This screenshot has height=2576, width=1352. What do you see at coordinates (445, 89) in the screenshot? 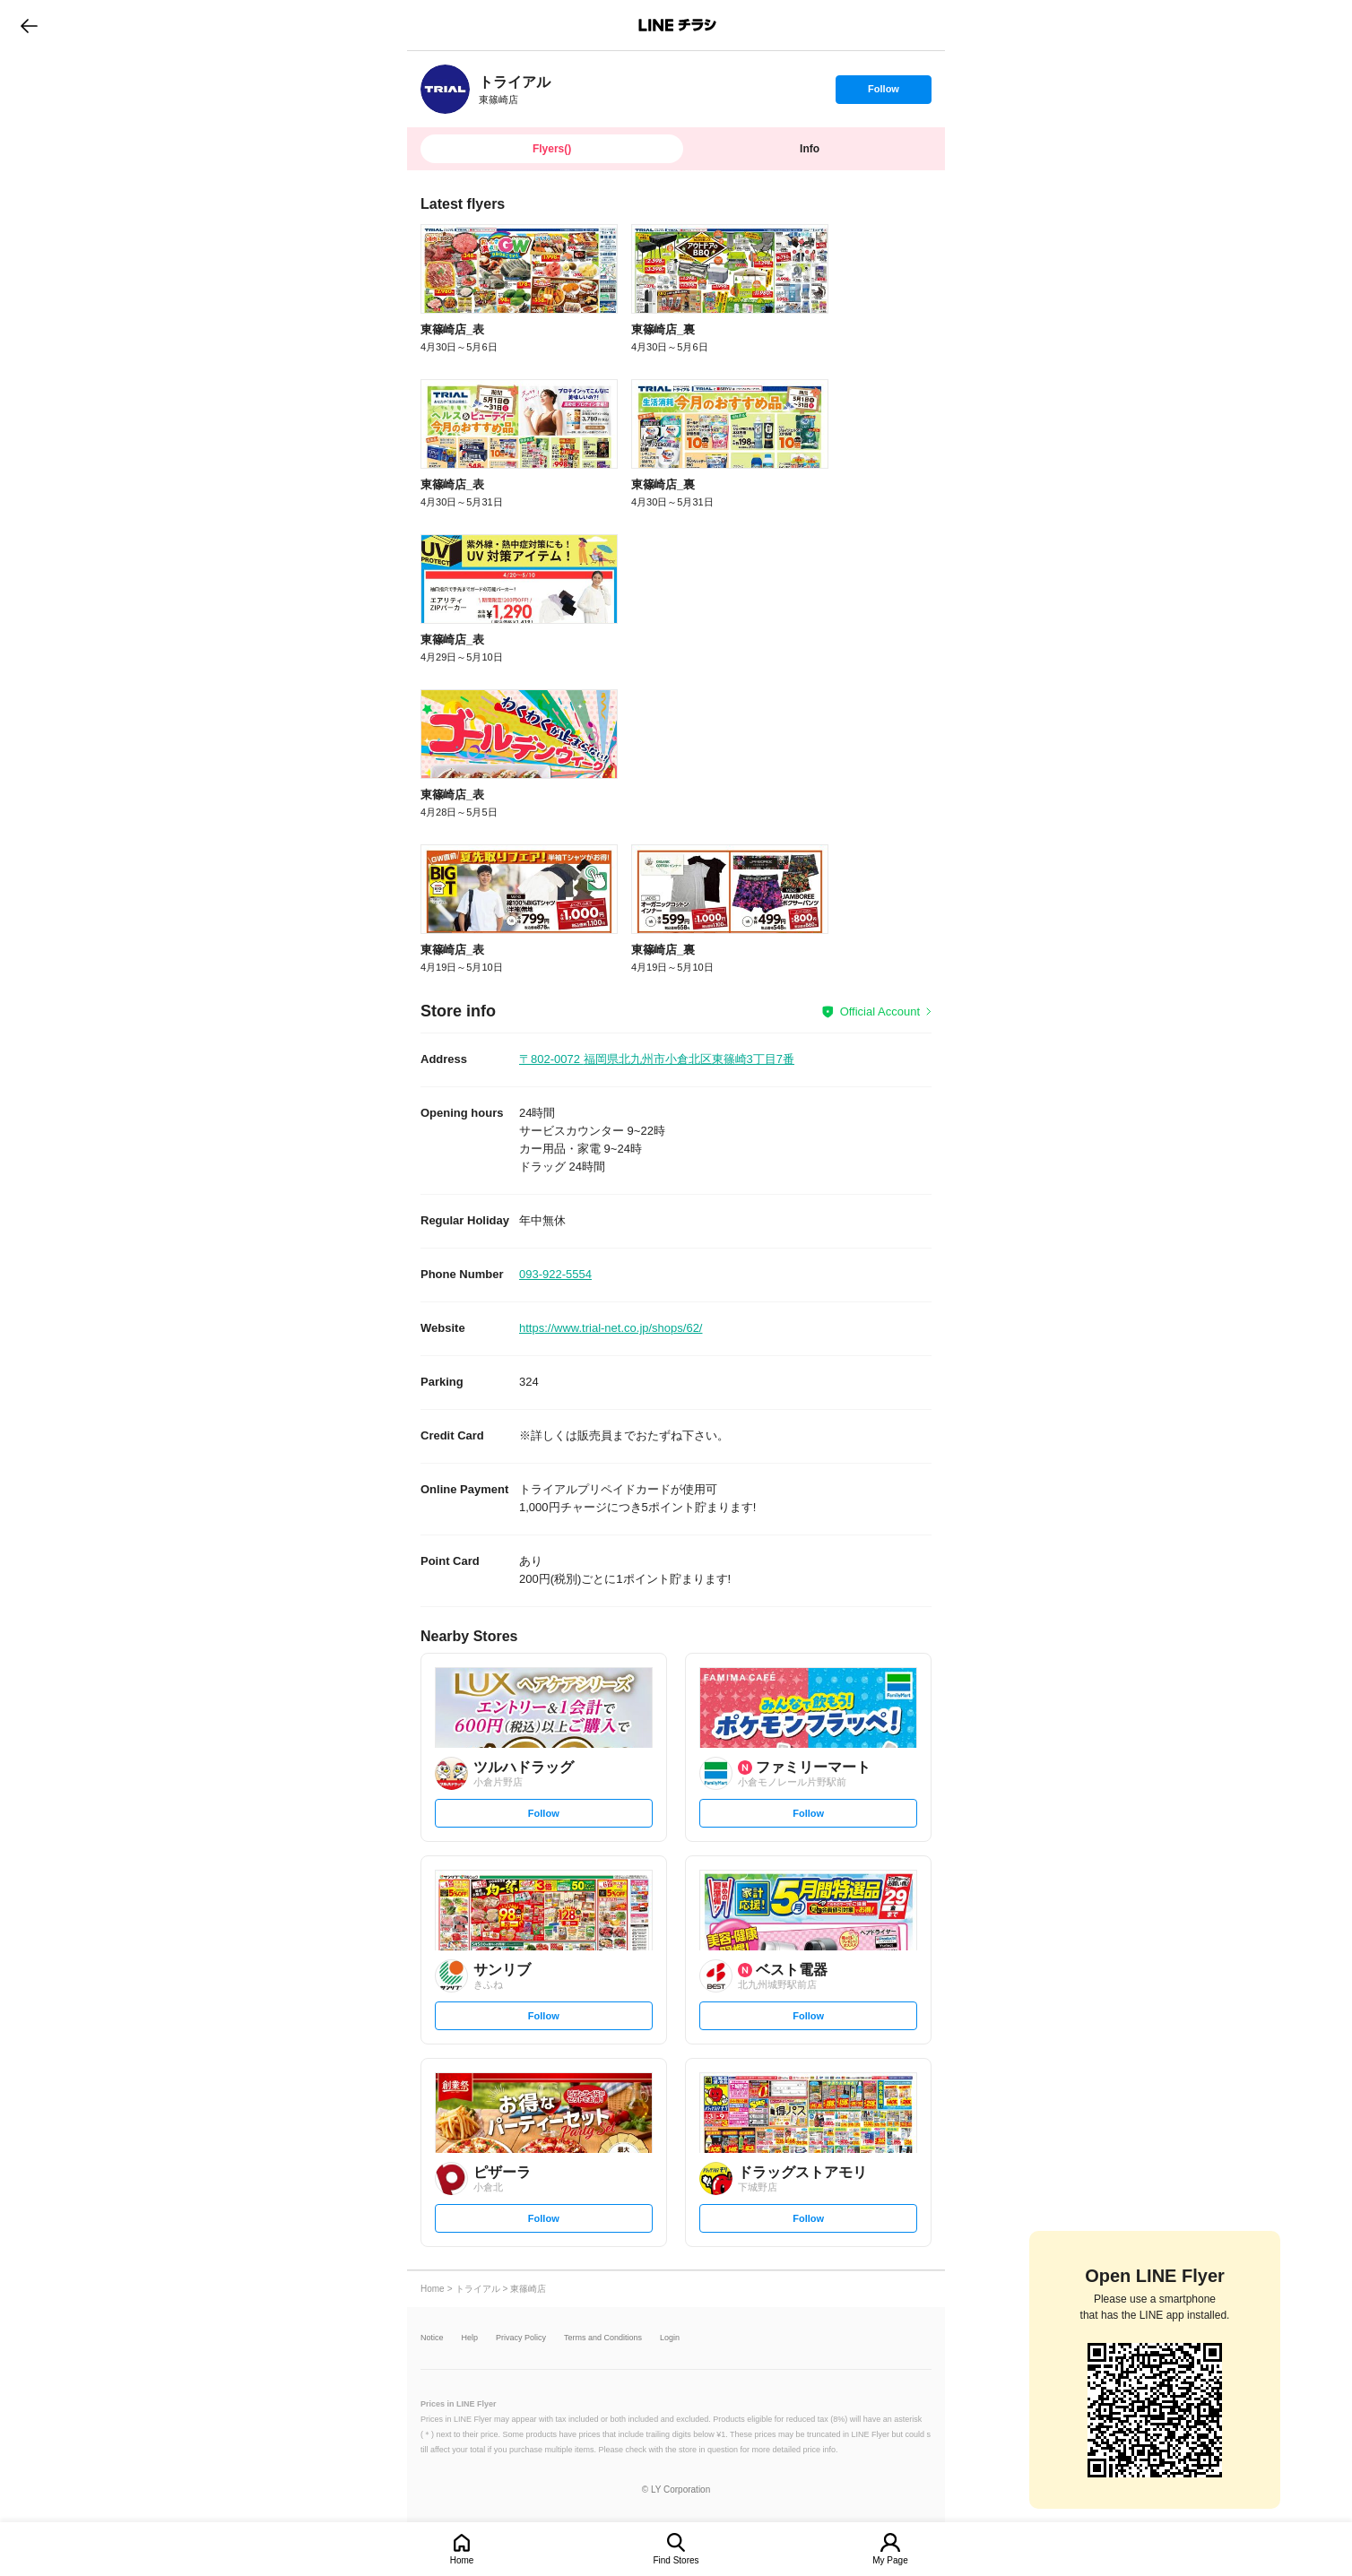
I see `[link]` at bounding box center [445, 89].